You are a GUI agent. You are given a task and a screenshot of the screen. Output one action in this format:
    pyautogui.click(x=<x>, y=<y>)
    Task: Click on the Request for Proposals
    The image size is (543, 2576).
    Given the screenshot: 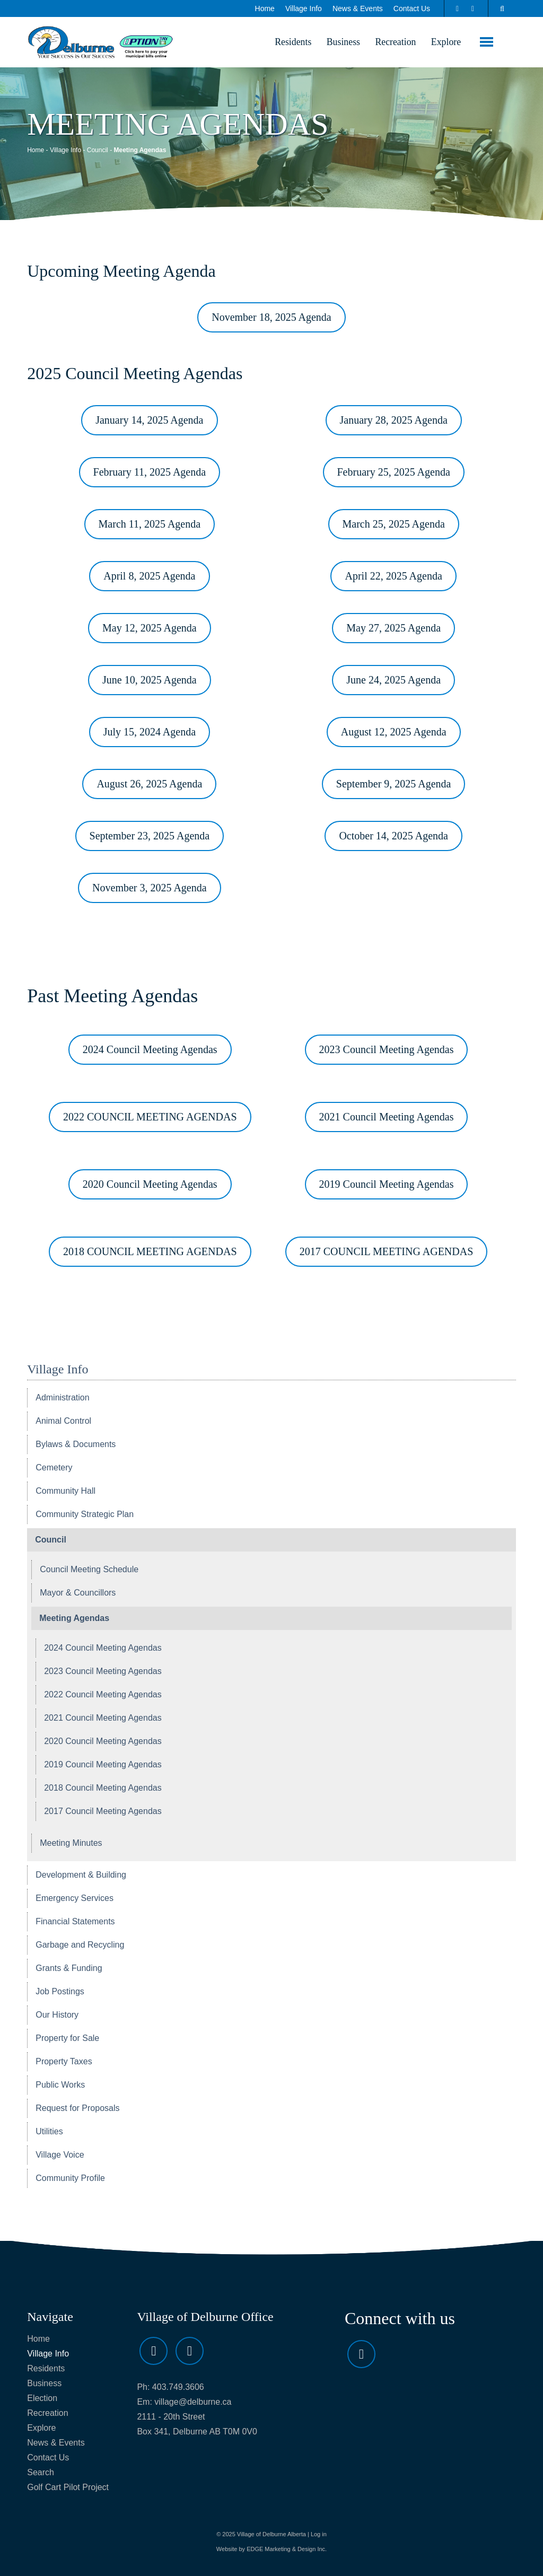 What is the action you would take?
    pyautogui.click(x=77, y=2109)
    